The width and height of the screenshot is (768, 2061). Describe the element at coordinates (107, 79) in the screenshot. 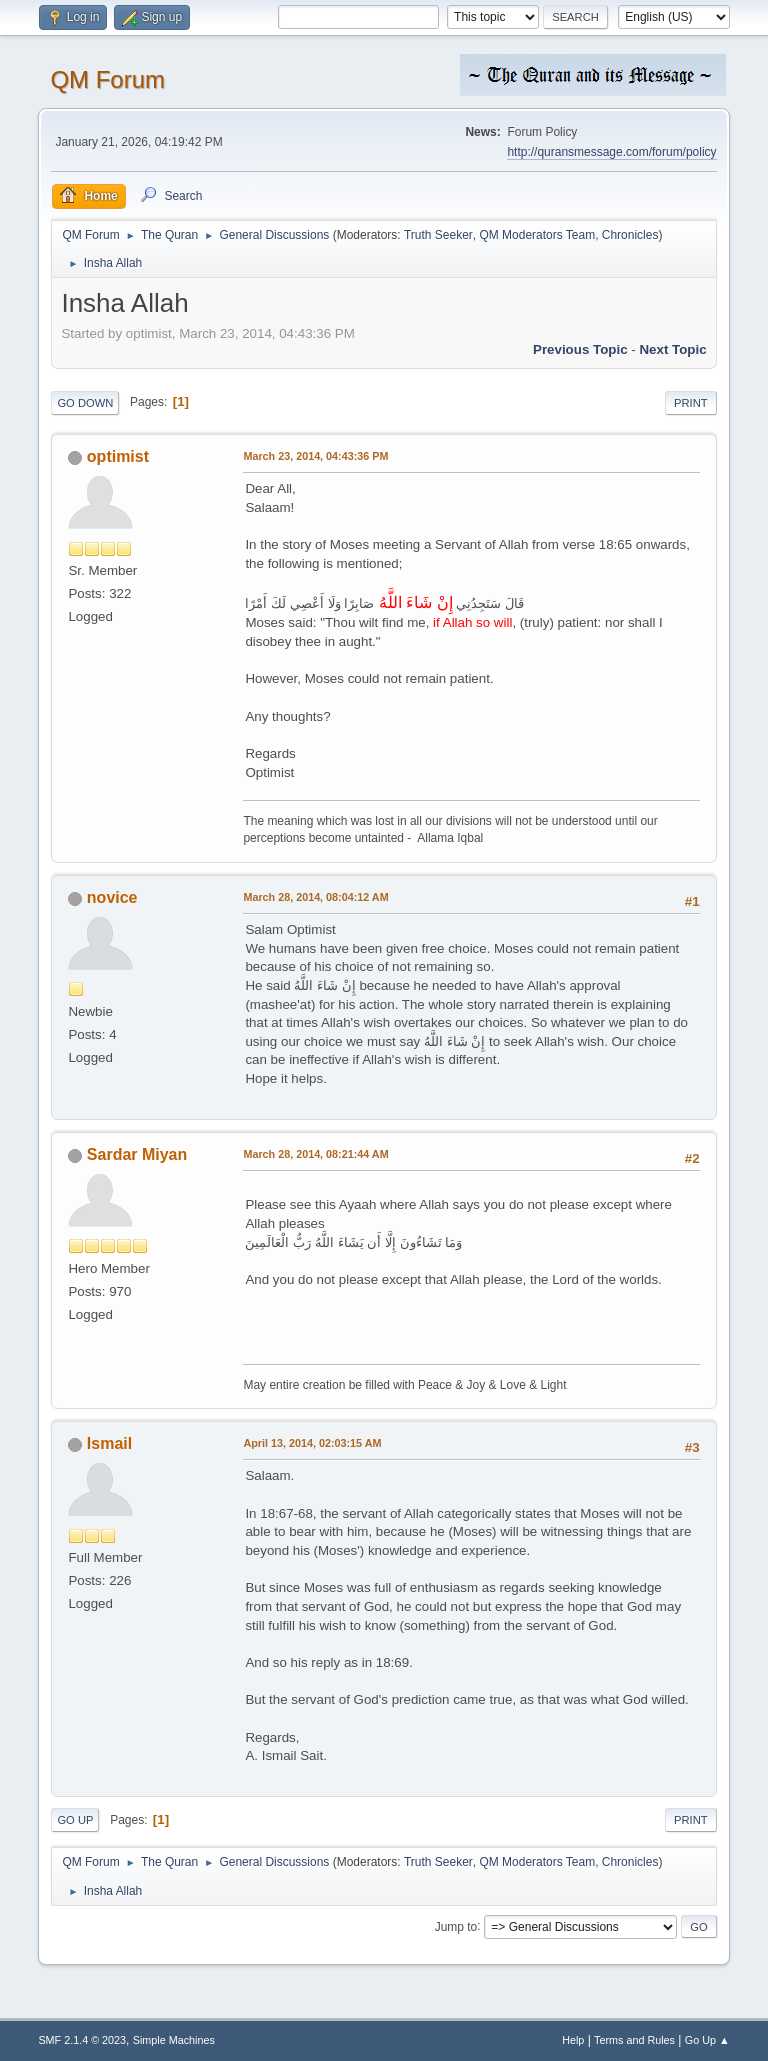

I see `QM Forum` at that location.